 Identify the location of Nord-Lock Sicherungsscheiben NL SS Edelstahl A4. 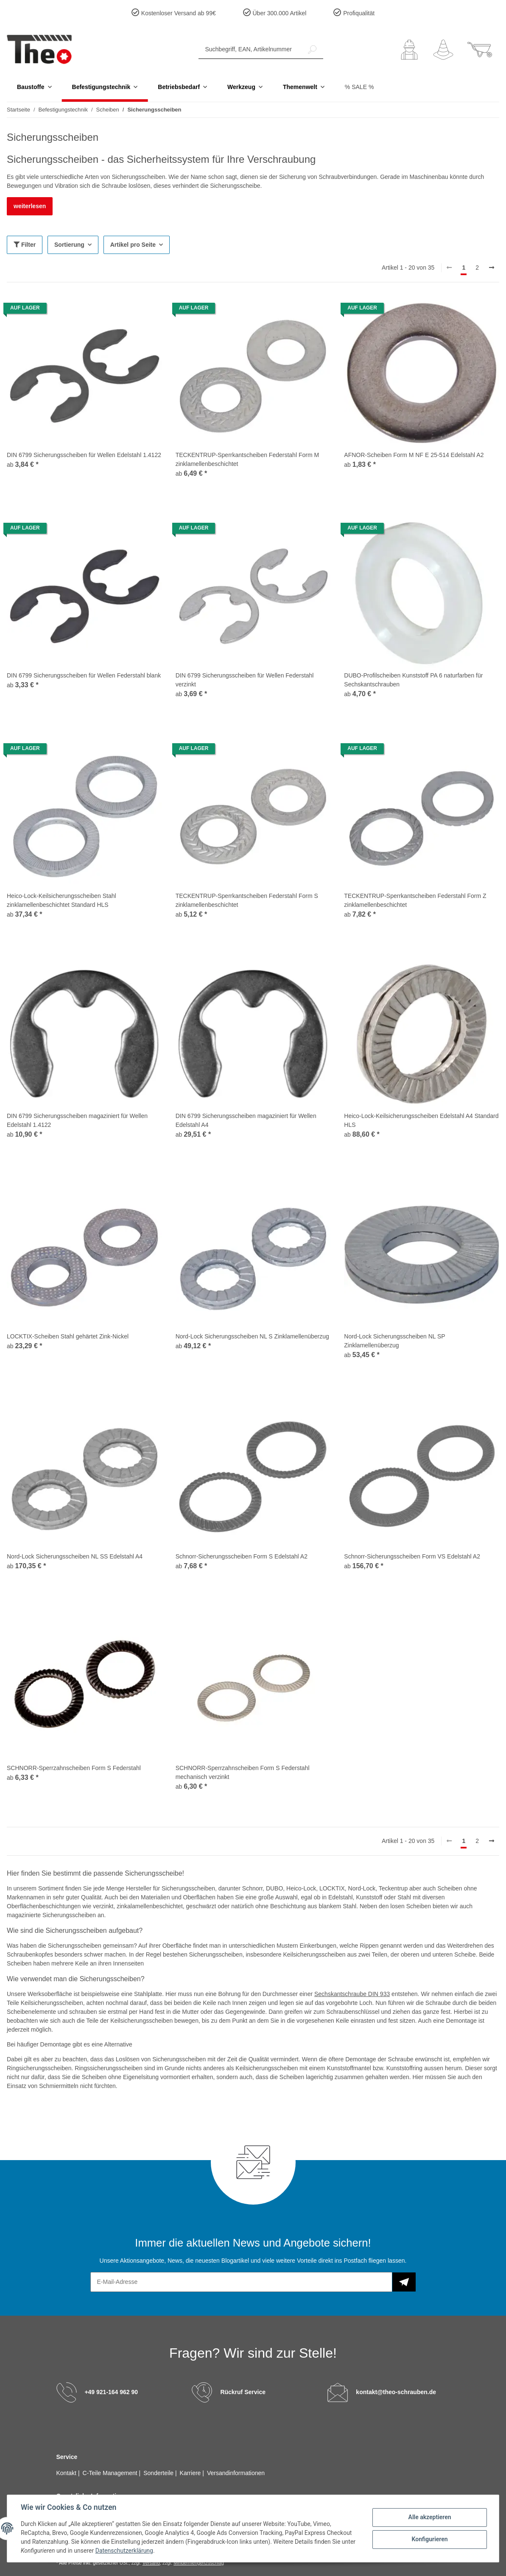
(75, 1556).